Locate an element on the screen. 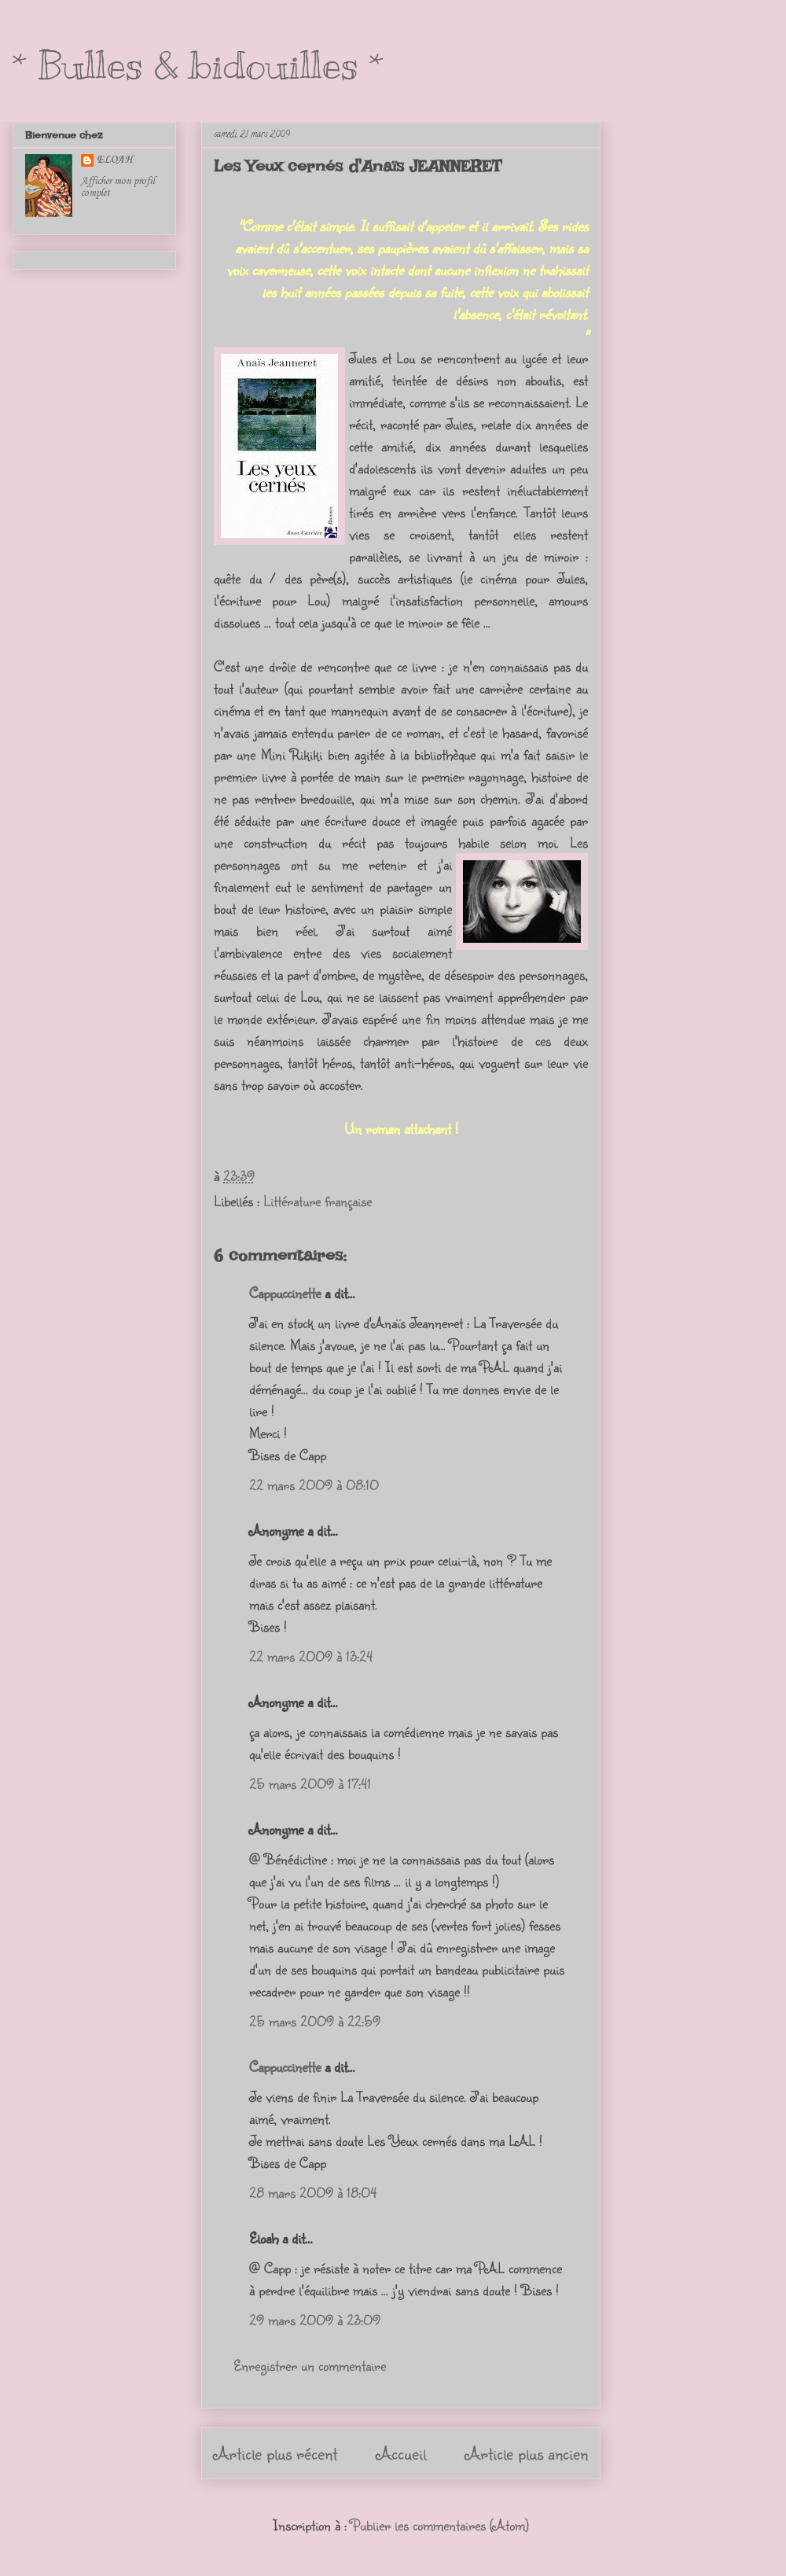 Image resolution: width=786 pixels, height=2576 pixels. 22 mars 2009 à 08:10 is located at coordinates (314, 1484).